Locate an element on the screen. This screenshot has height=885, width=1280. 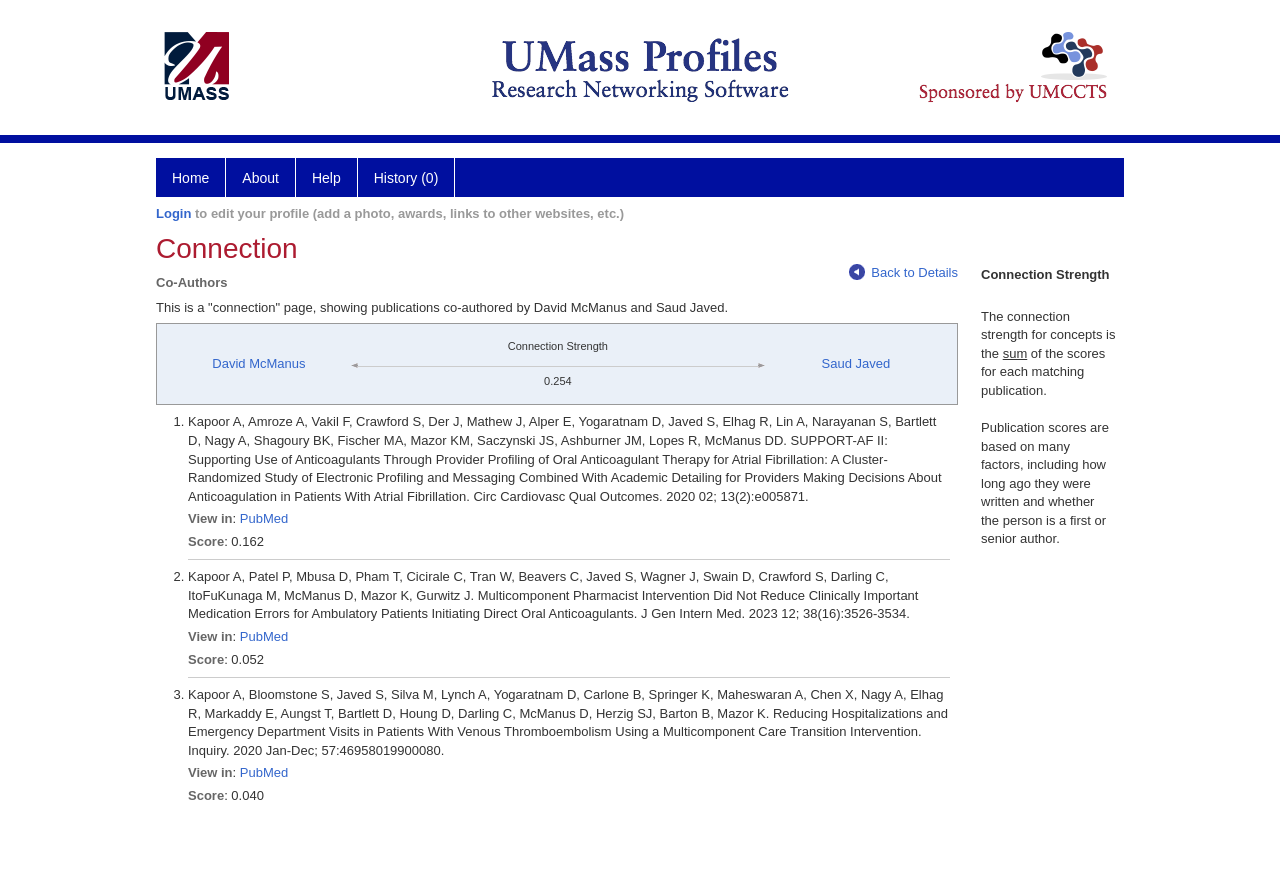
PubMed is located at coordinates (264, 518).